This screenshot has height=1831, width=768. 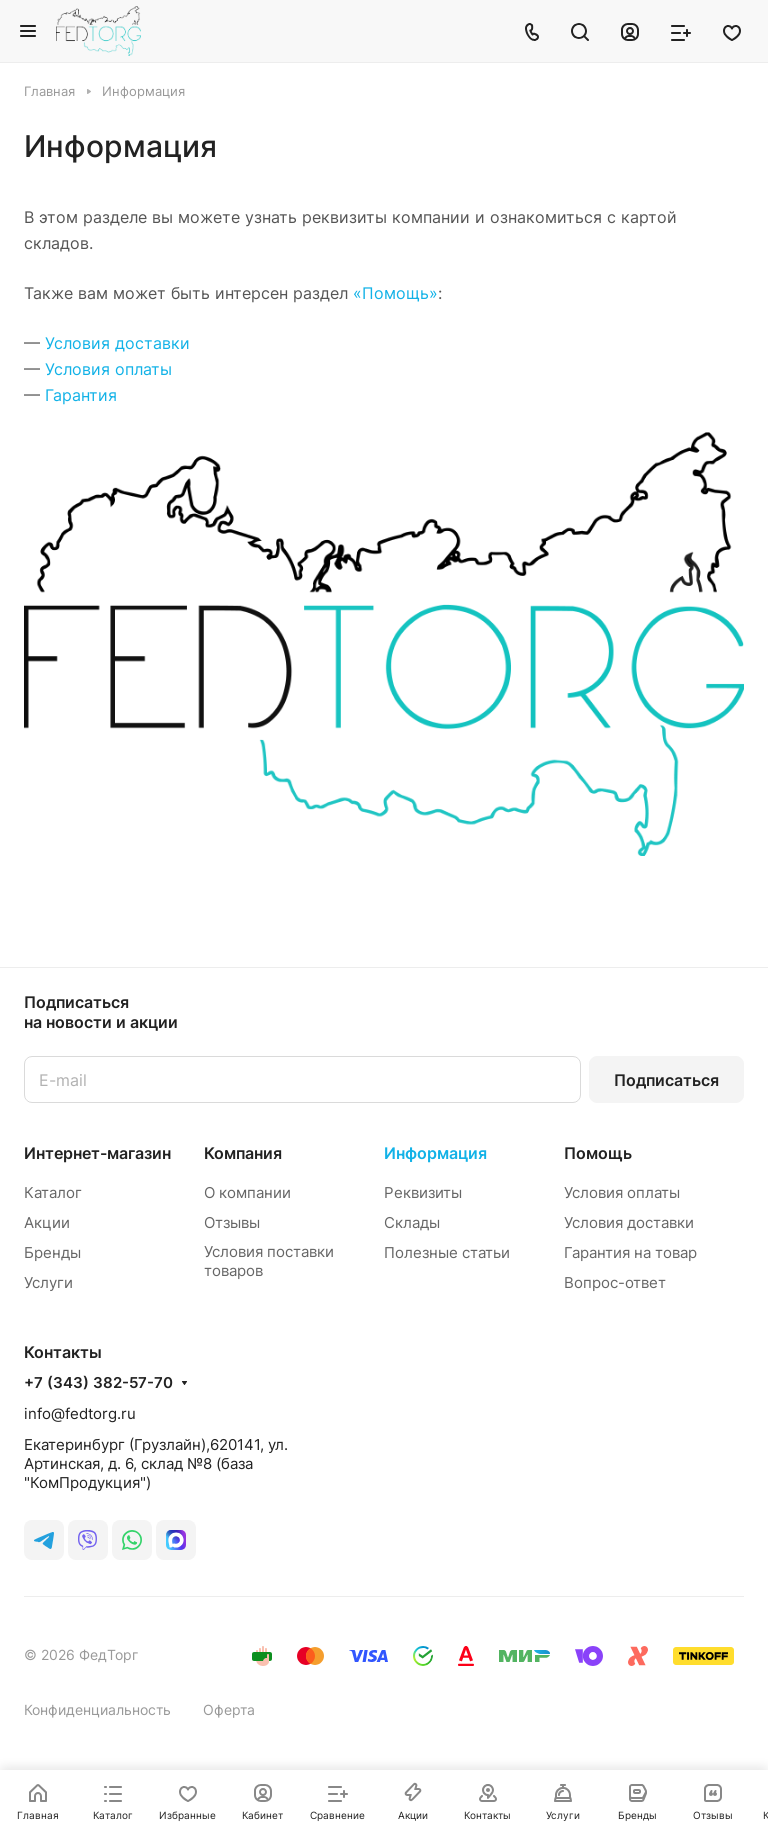 I want to click on Условия оплаты, so click(x=108, y=369).